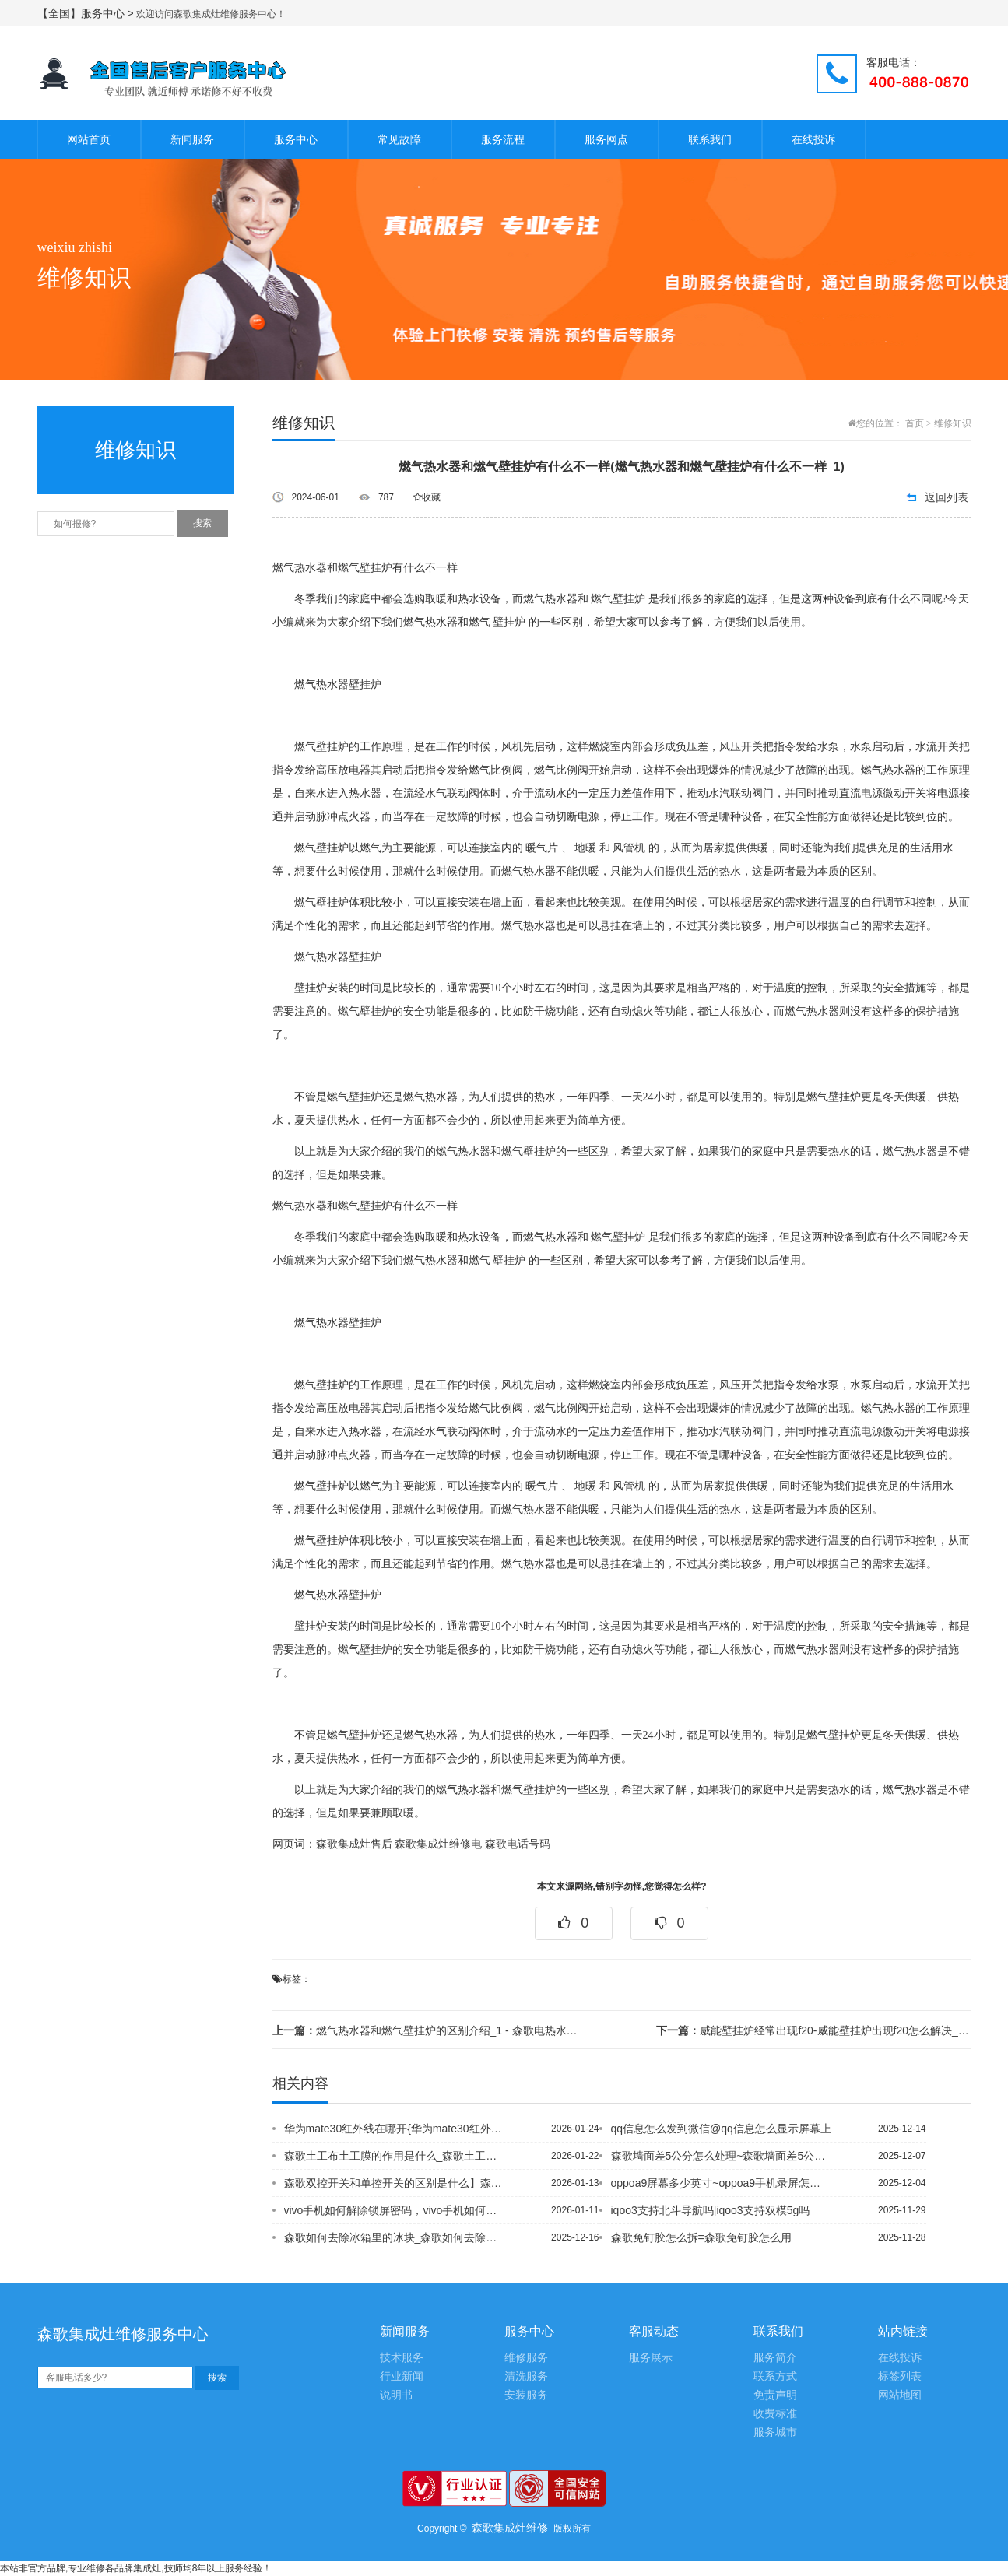  Describe the element at coordinates (701, 2237) in the screenshot. I see `森歌免钉胶怎么拆=森歌免钉胶怎么用` at that location.